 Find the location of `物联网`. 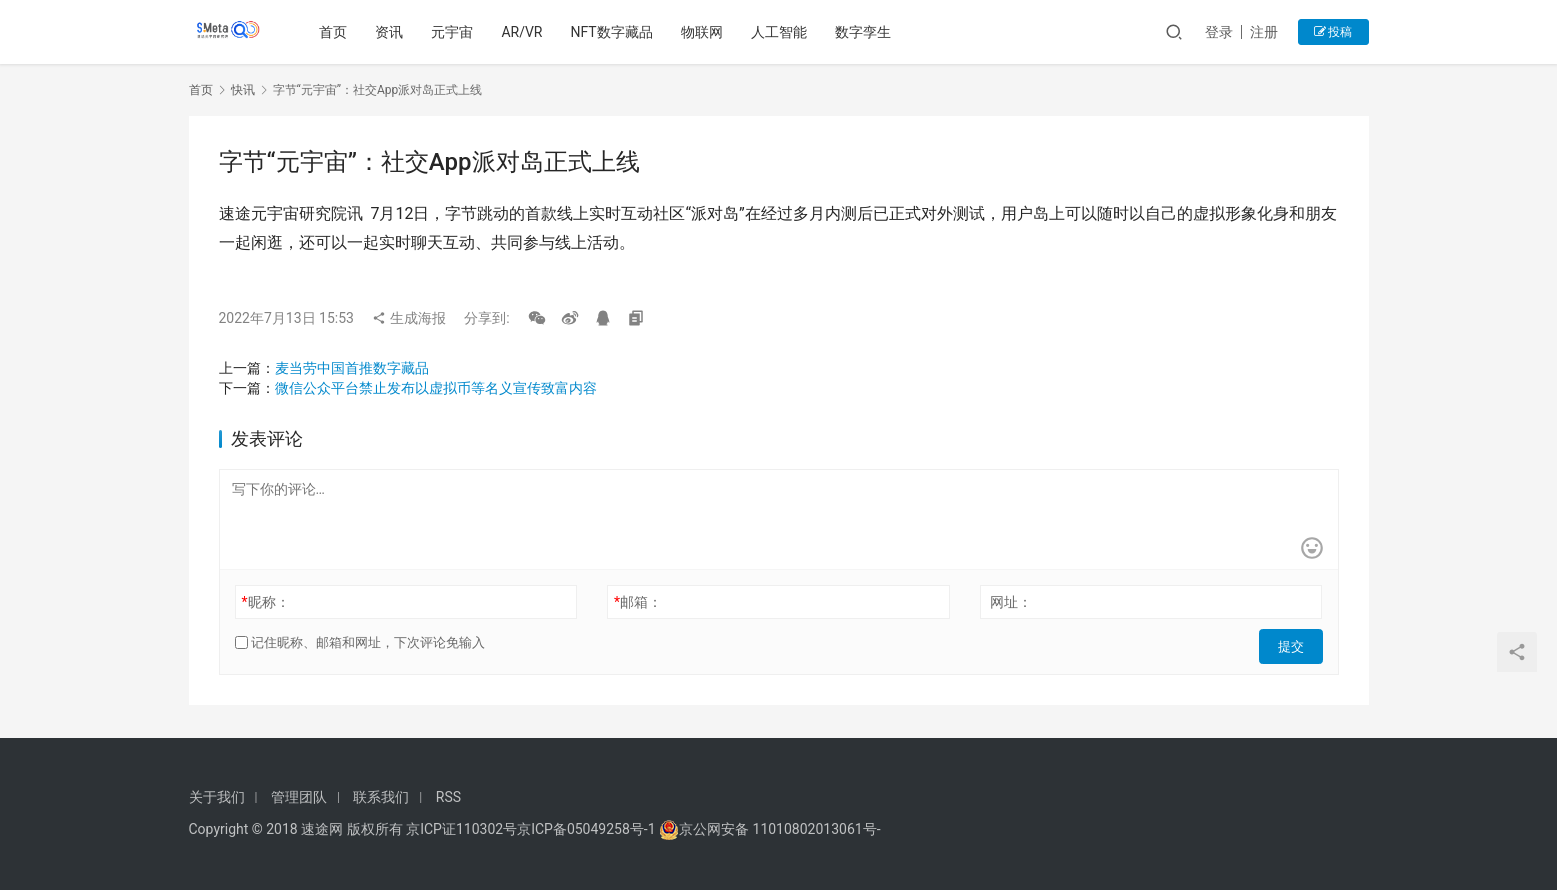

物联网 is located at coordinates (706, 32).